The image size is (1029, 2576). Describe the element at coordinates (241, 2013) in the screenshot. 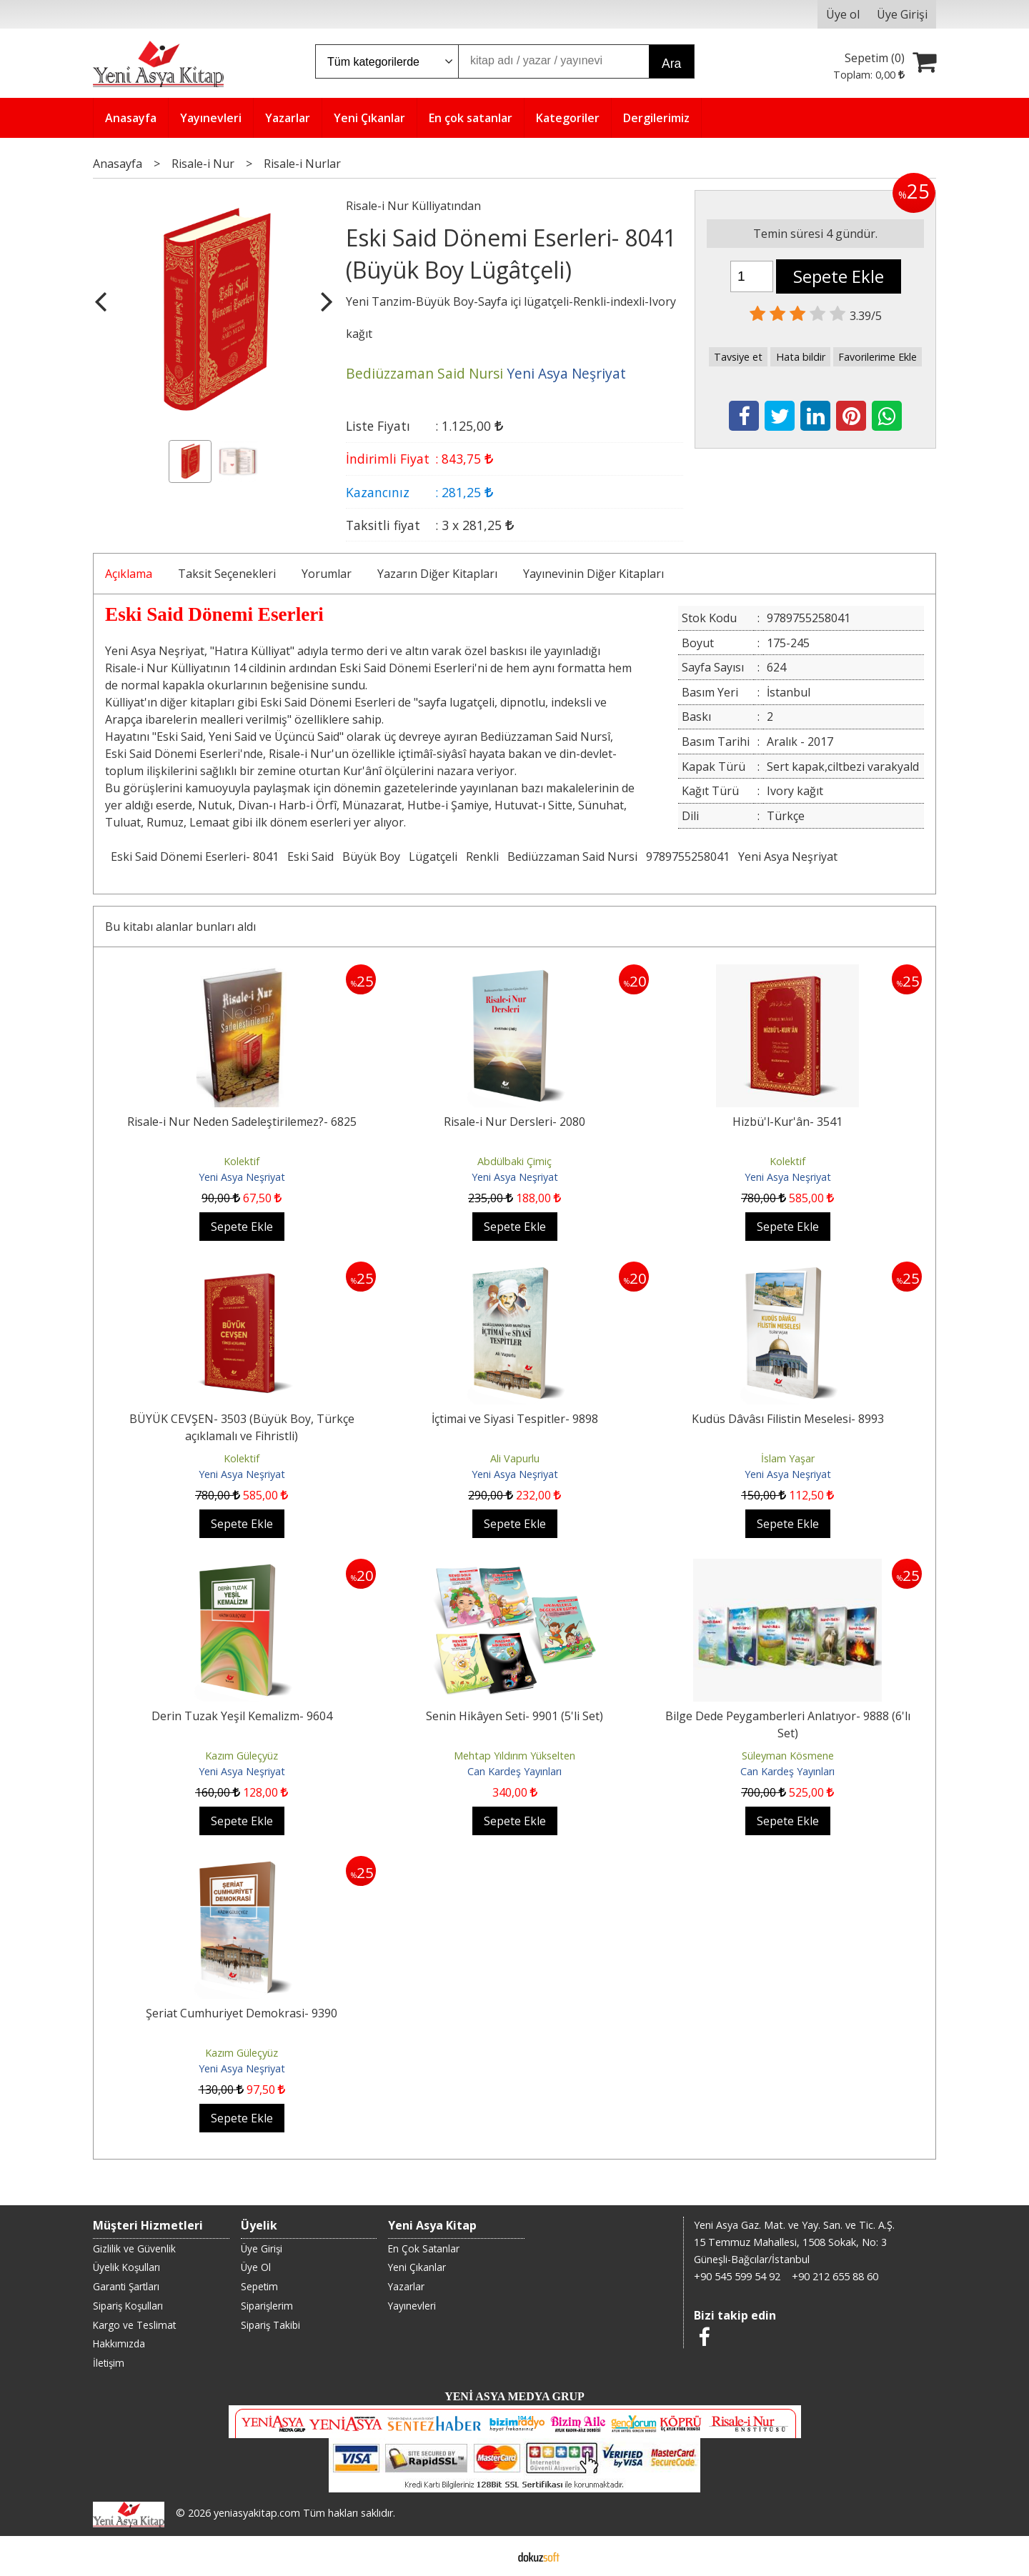

I see `Şeriat Cumhuriyet Demokrasi- 9390` at that location.